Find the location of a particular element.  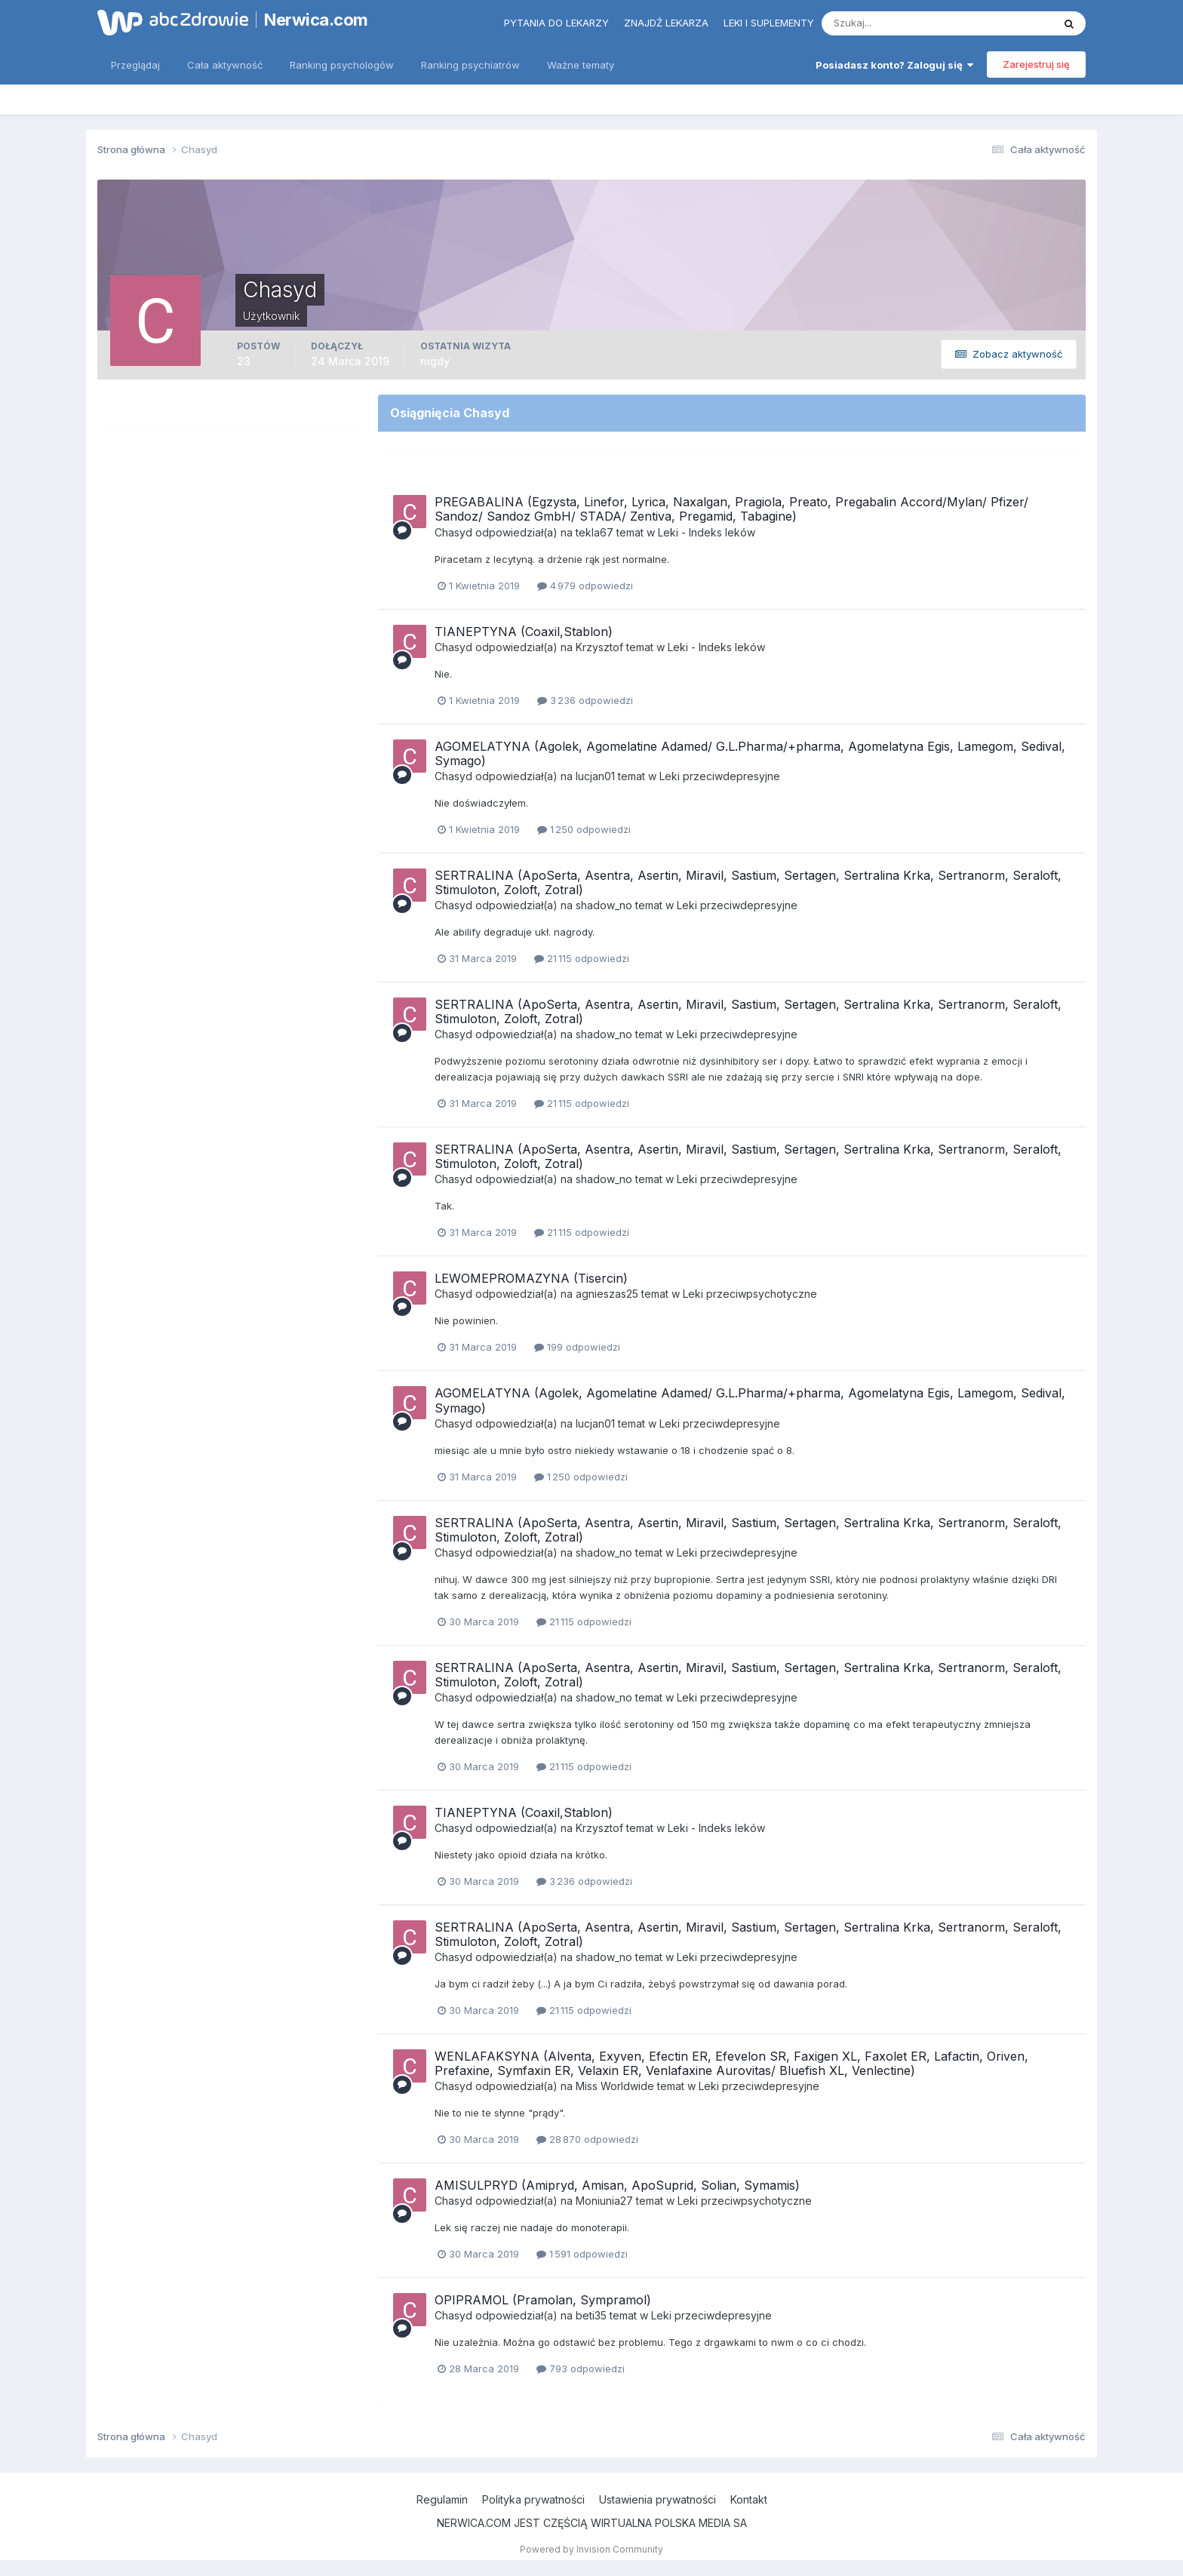

Ważne tematy is located at coordinates (580, 65).